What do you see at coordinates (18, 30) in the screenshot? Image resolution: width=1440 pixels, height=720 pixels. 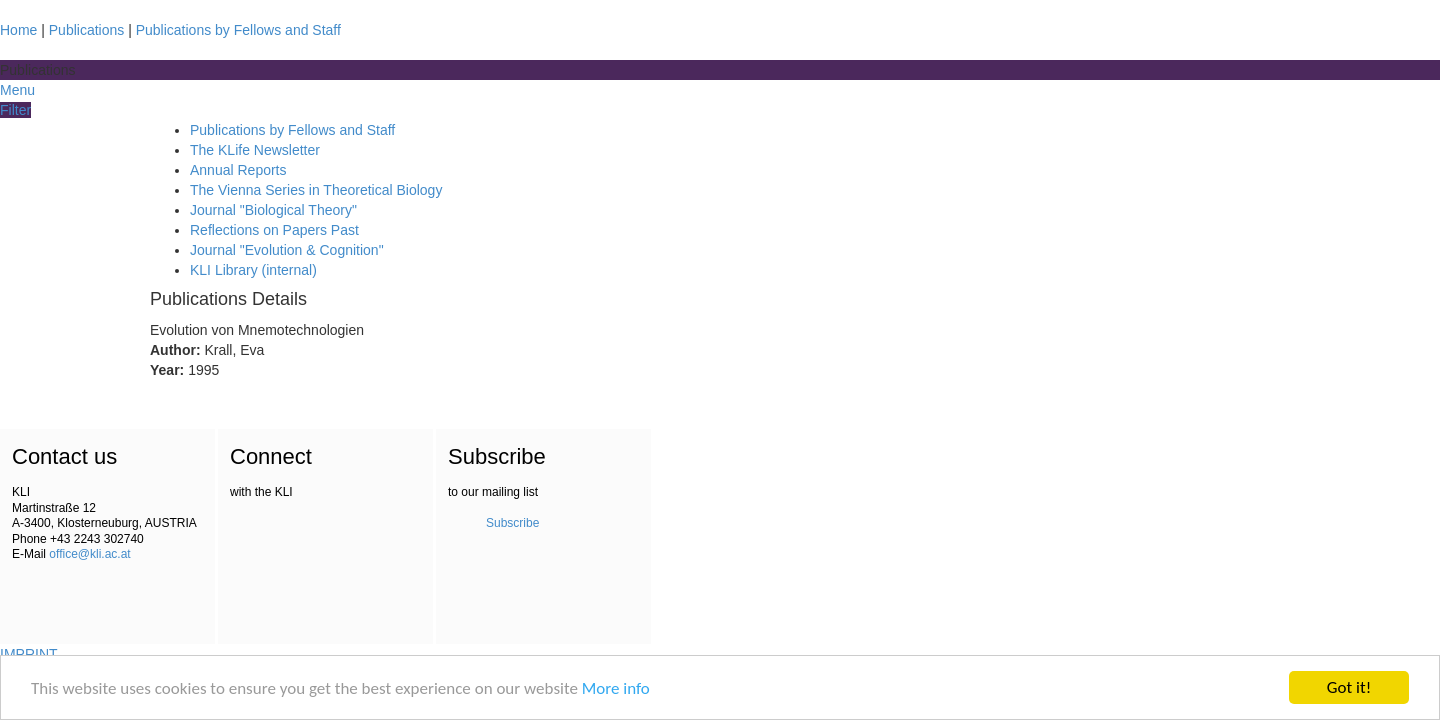 I see `Home` at bounding box center [18, 30].